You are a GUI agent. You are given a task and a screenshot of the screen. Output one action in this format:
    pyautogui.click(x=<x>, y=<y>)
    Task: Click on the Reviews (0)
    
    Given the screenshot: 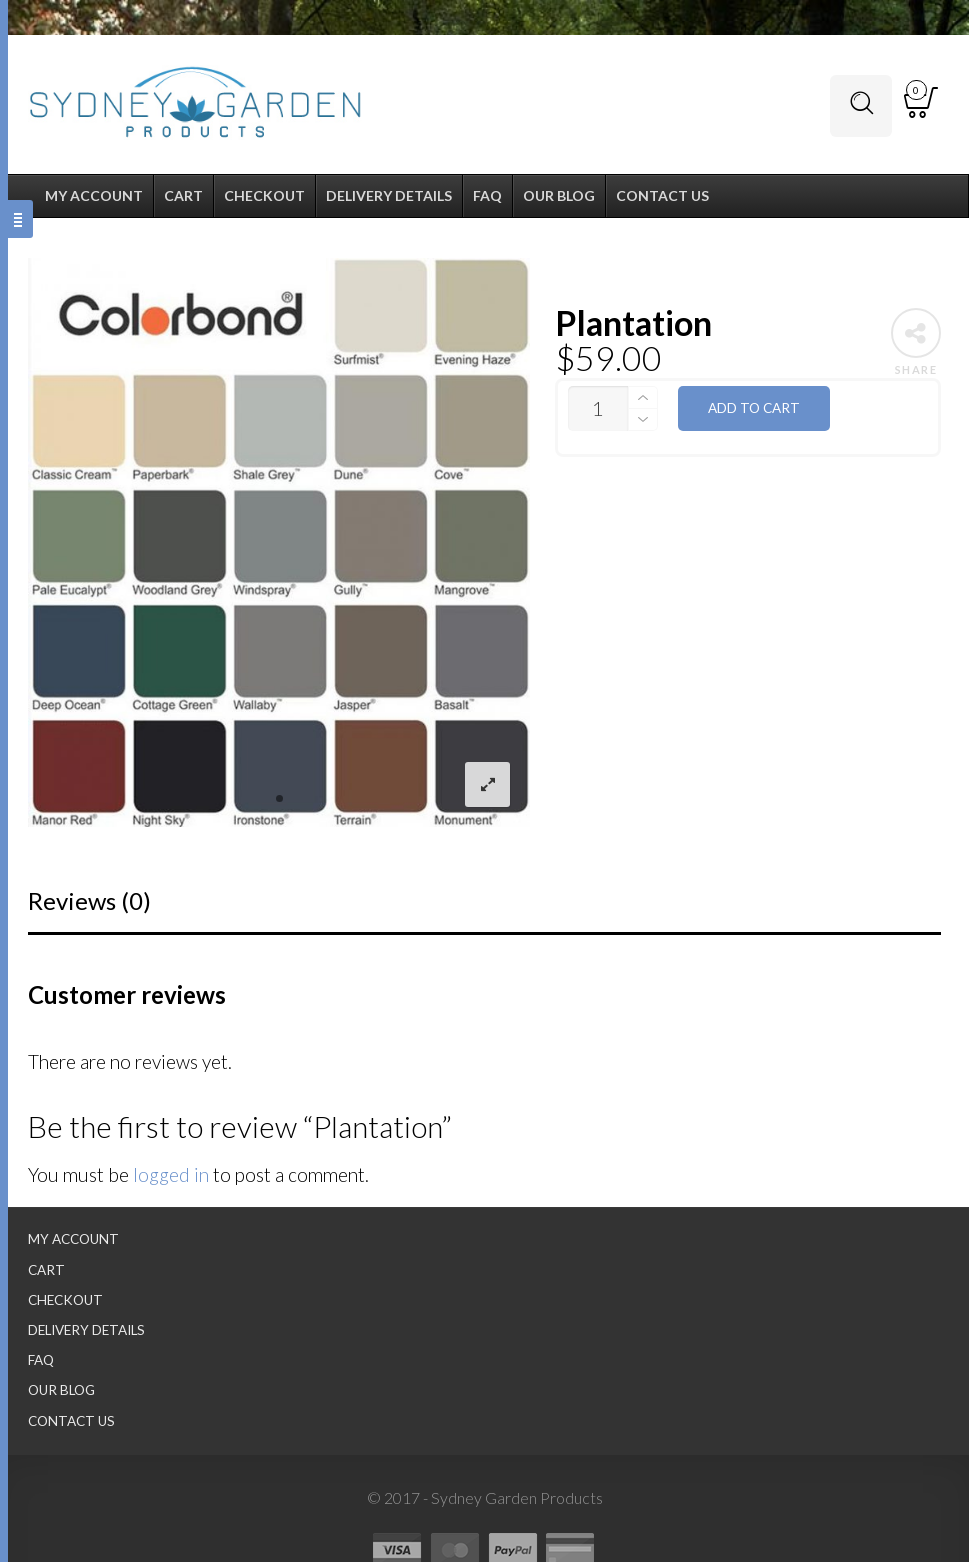 What is the action you would take?
    pyautogui.click(x=89, y=900)
    